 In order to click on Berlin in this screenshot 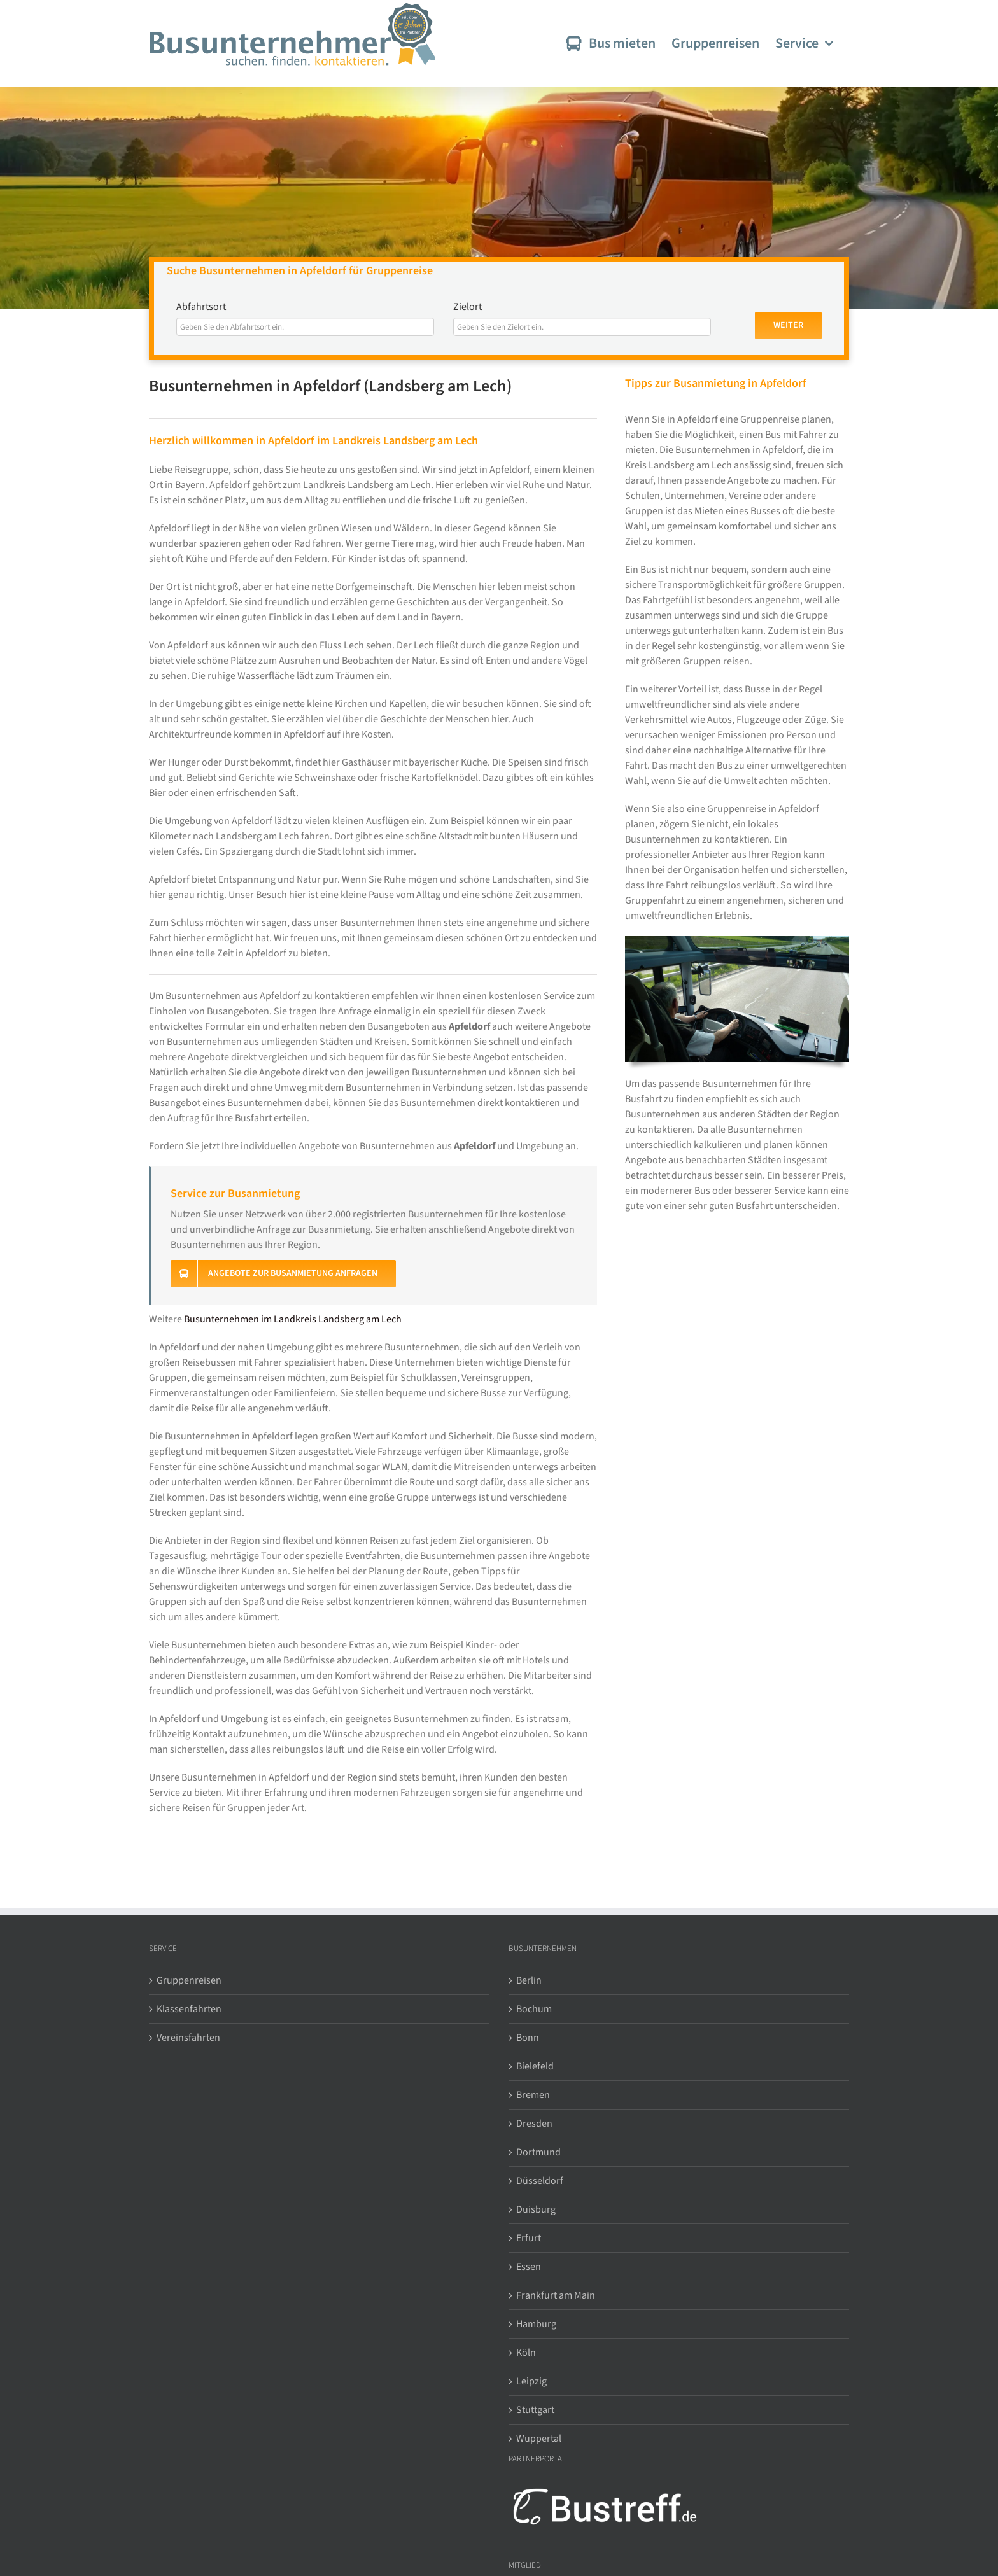, I will do `click(529, 1980)`.